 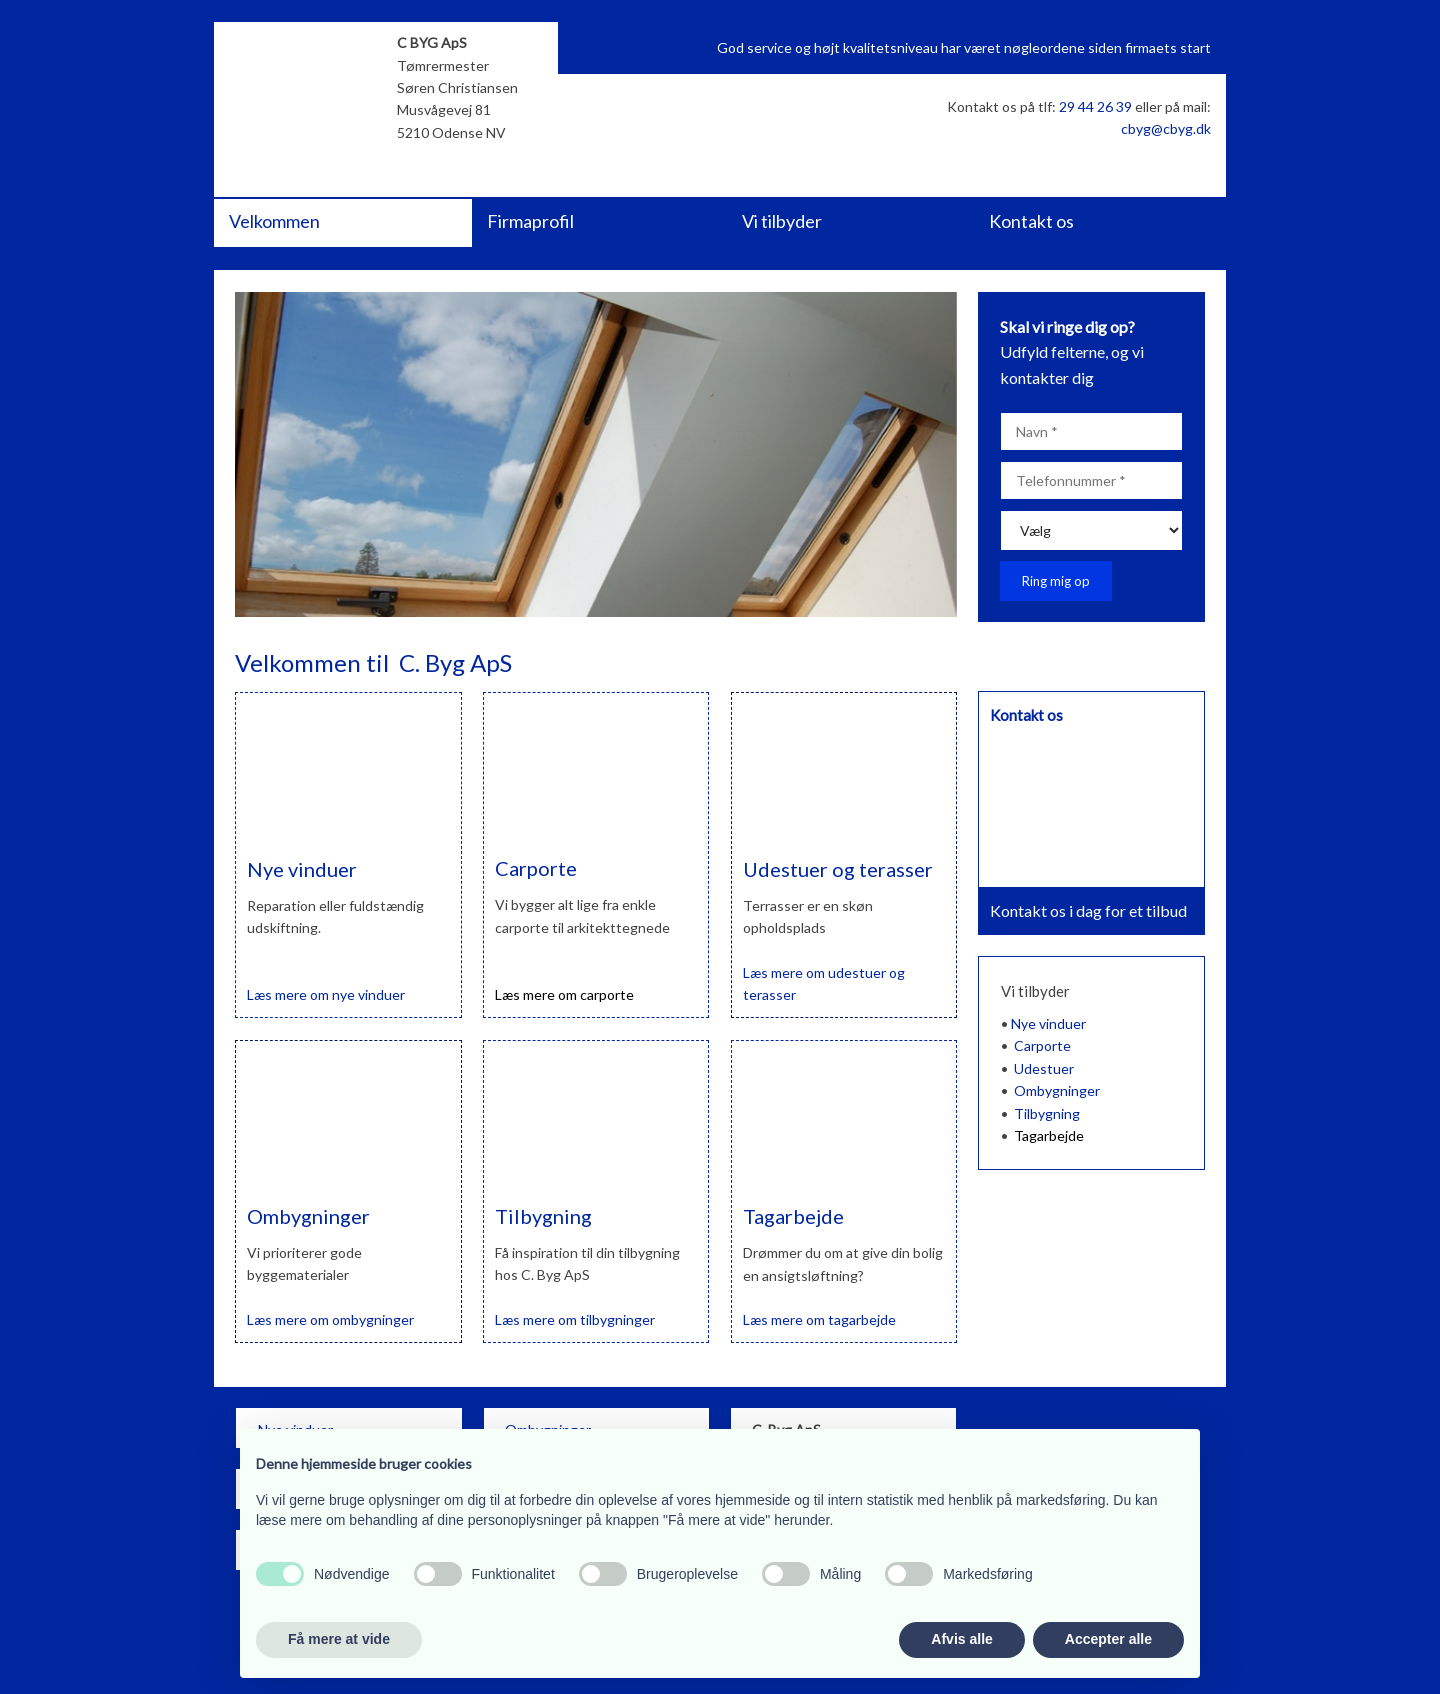 What do you see at coordinates (326, 994) in the screenshot?
I see `Læs ​mere om nye vinduer​` at bounding box center [326, 994].